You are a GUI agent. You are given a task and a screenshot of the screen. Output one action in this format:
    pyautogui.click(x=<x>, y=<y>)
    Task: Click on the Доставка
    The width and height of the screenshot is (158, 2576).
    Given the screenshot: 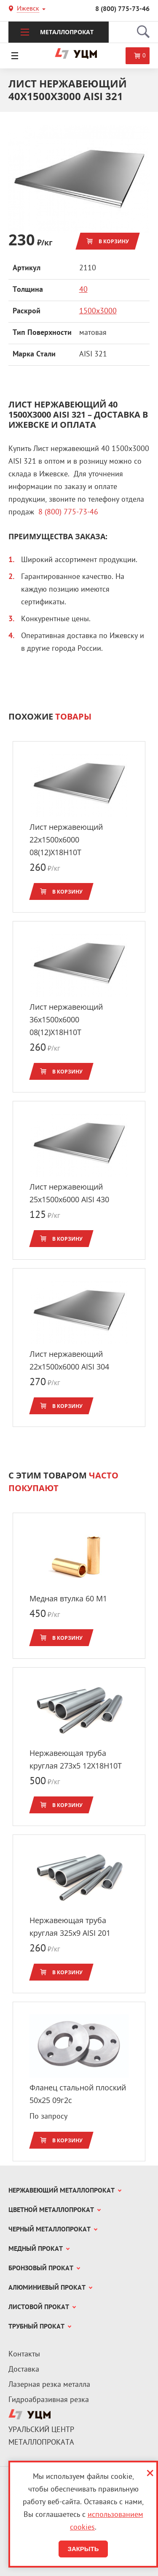 What is the action you would take?
    pyautogui.click(x=23, y=2370)
    